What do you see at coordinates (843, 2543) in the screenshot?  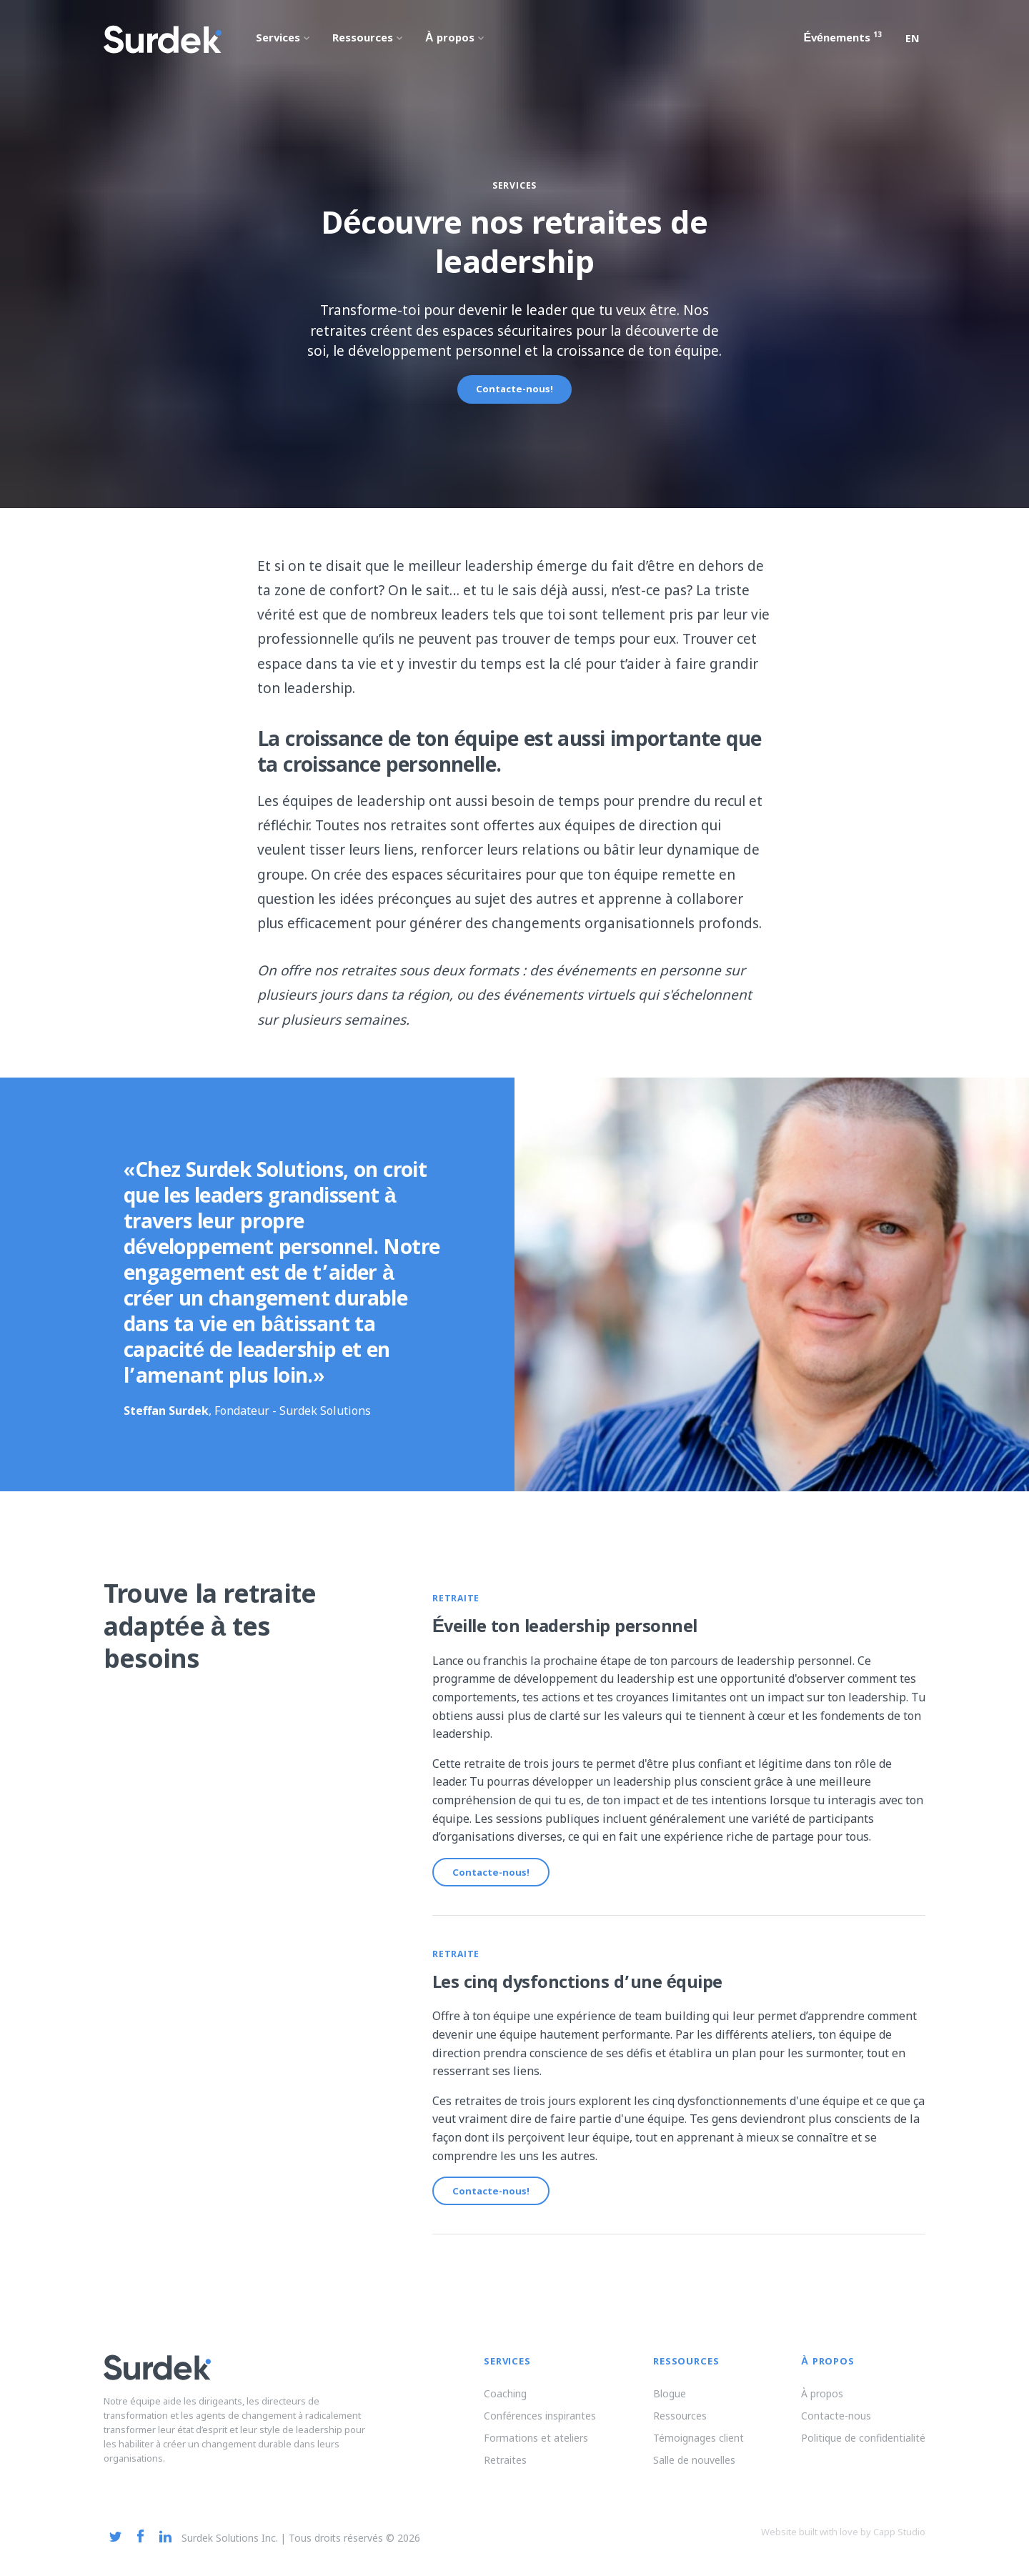 I see `Website built with love by Capp Studio` at bounding box center [843, 2543].